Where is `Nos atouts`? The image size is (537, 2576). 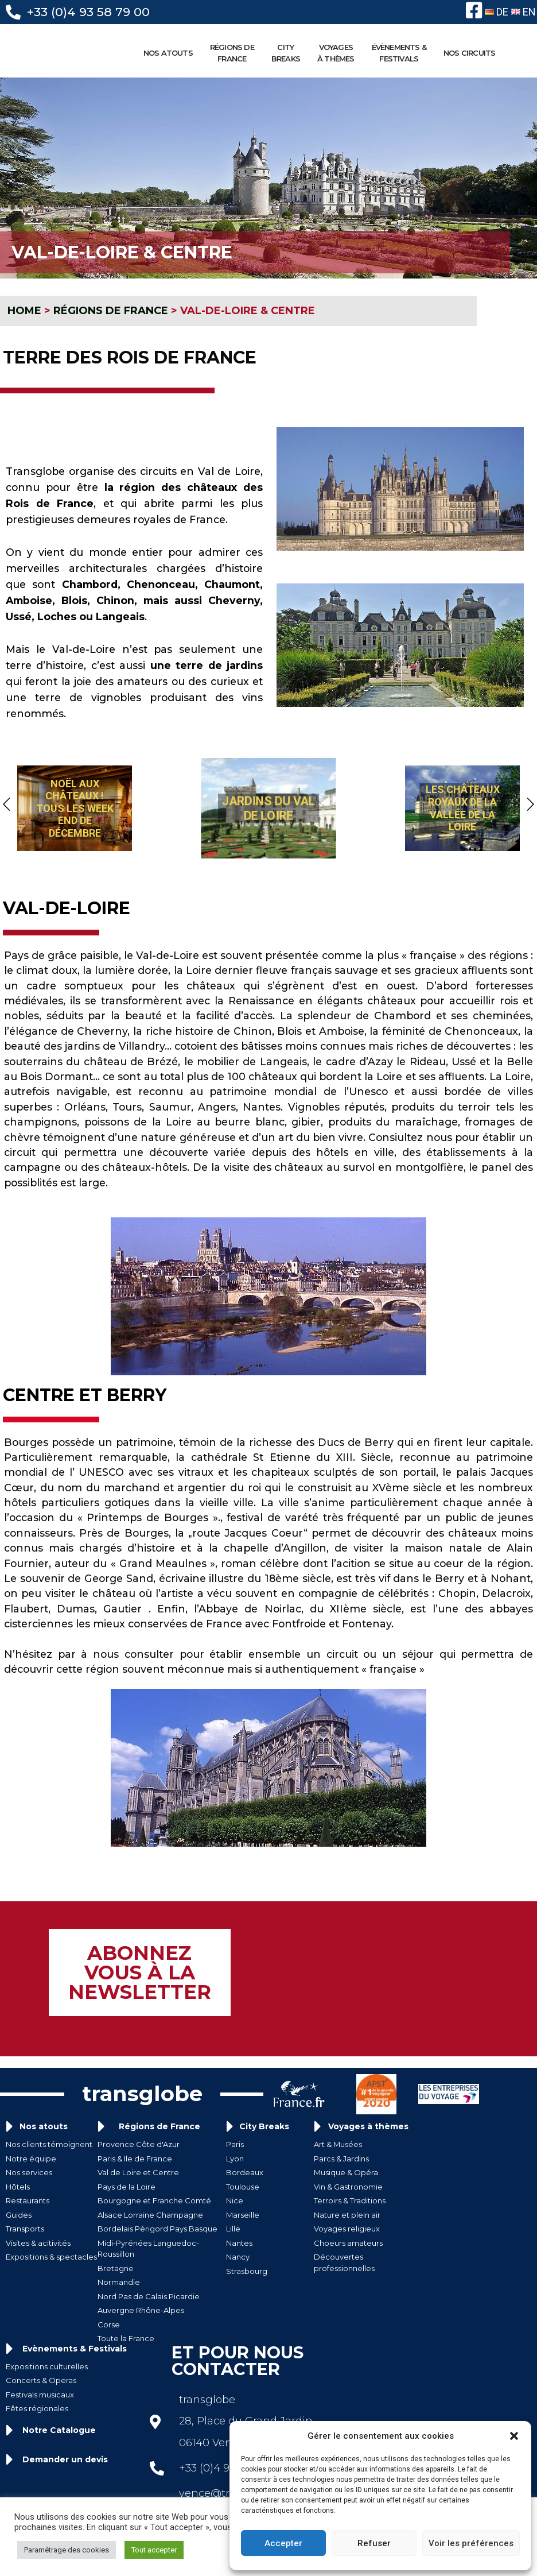 Nos atouts is located at coordinates (44, 2123).